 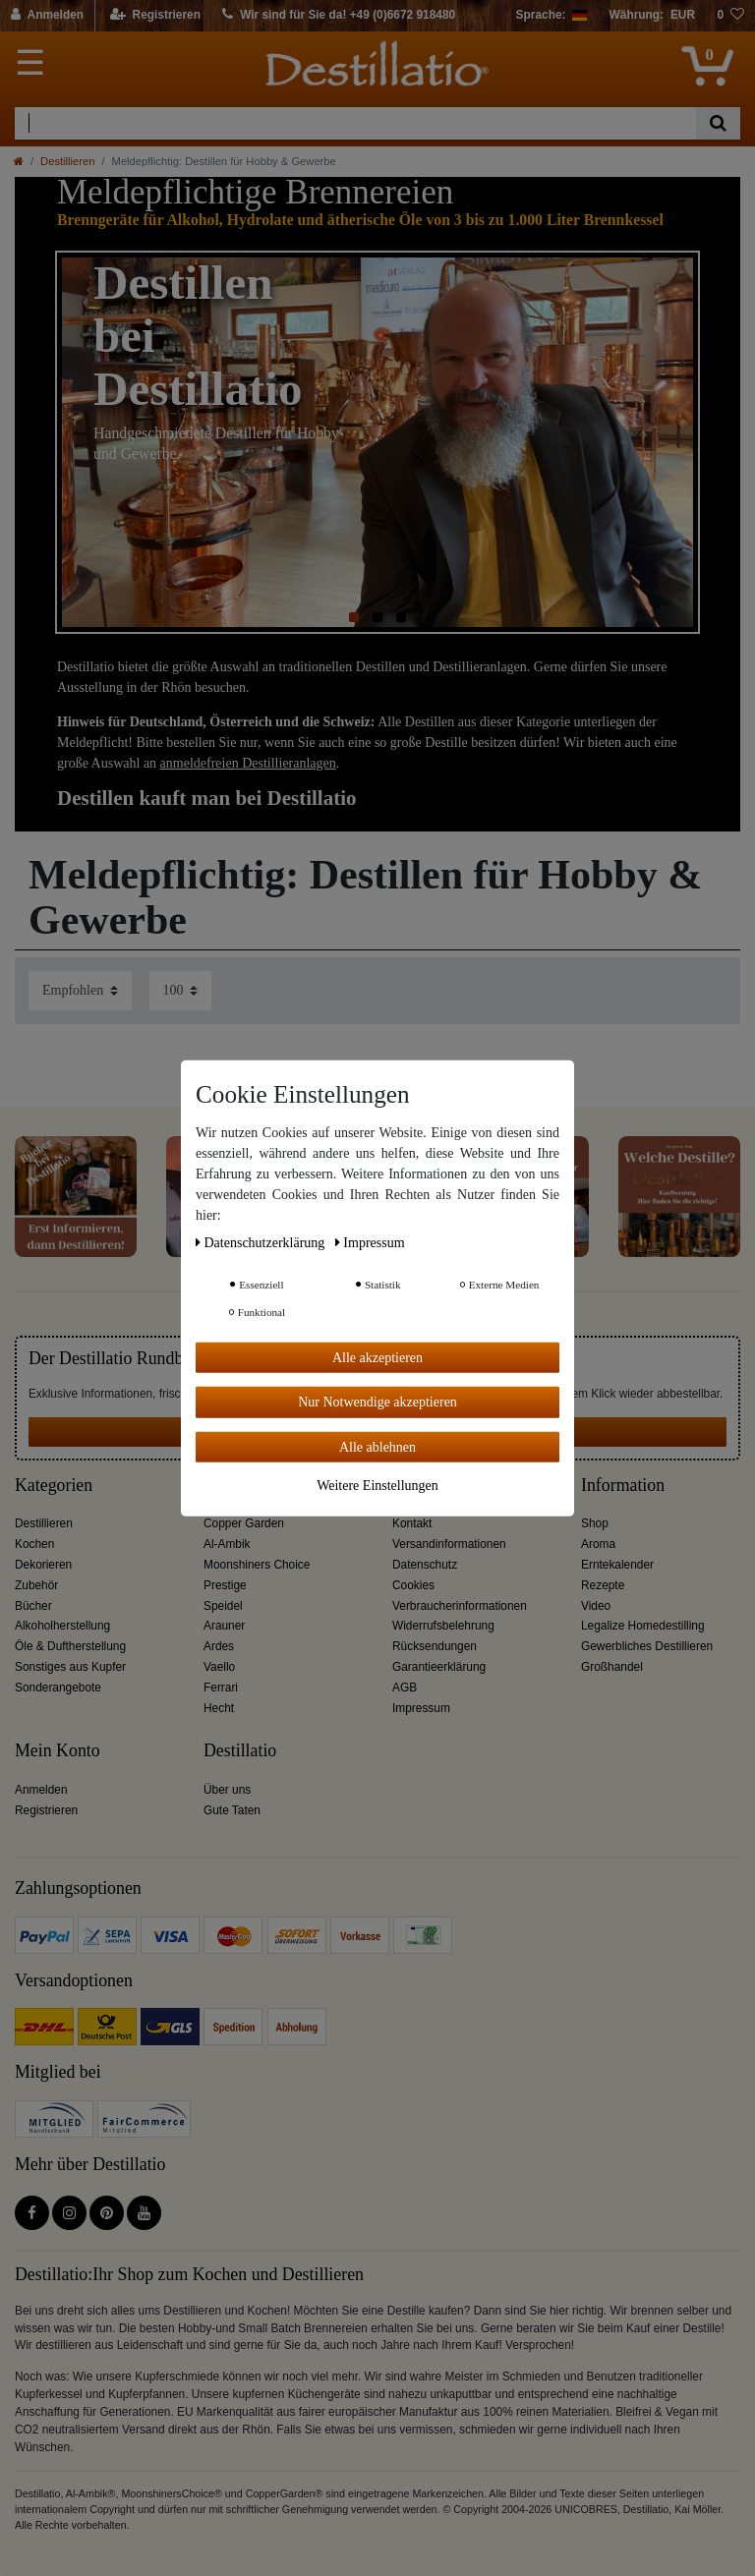 I want to click on Sonderangebote, so click(x=58, y=1687).